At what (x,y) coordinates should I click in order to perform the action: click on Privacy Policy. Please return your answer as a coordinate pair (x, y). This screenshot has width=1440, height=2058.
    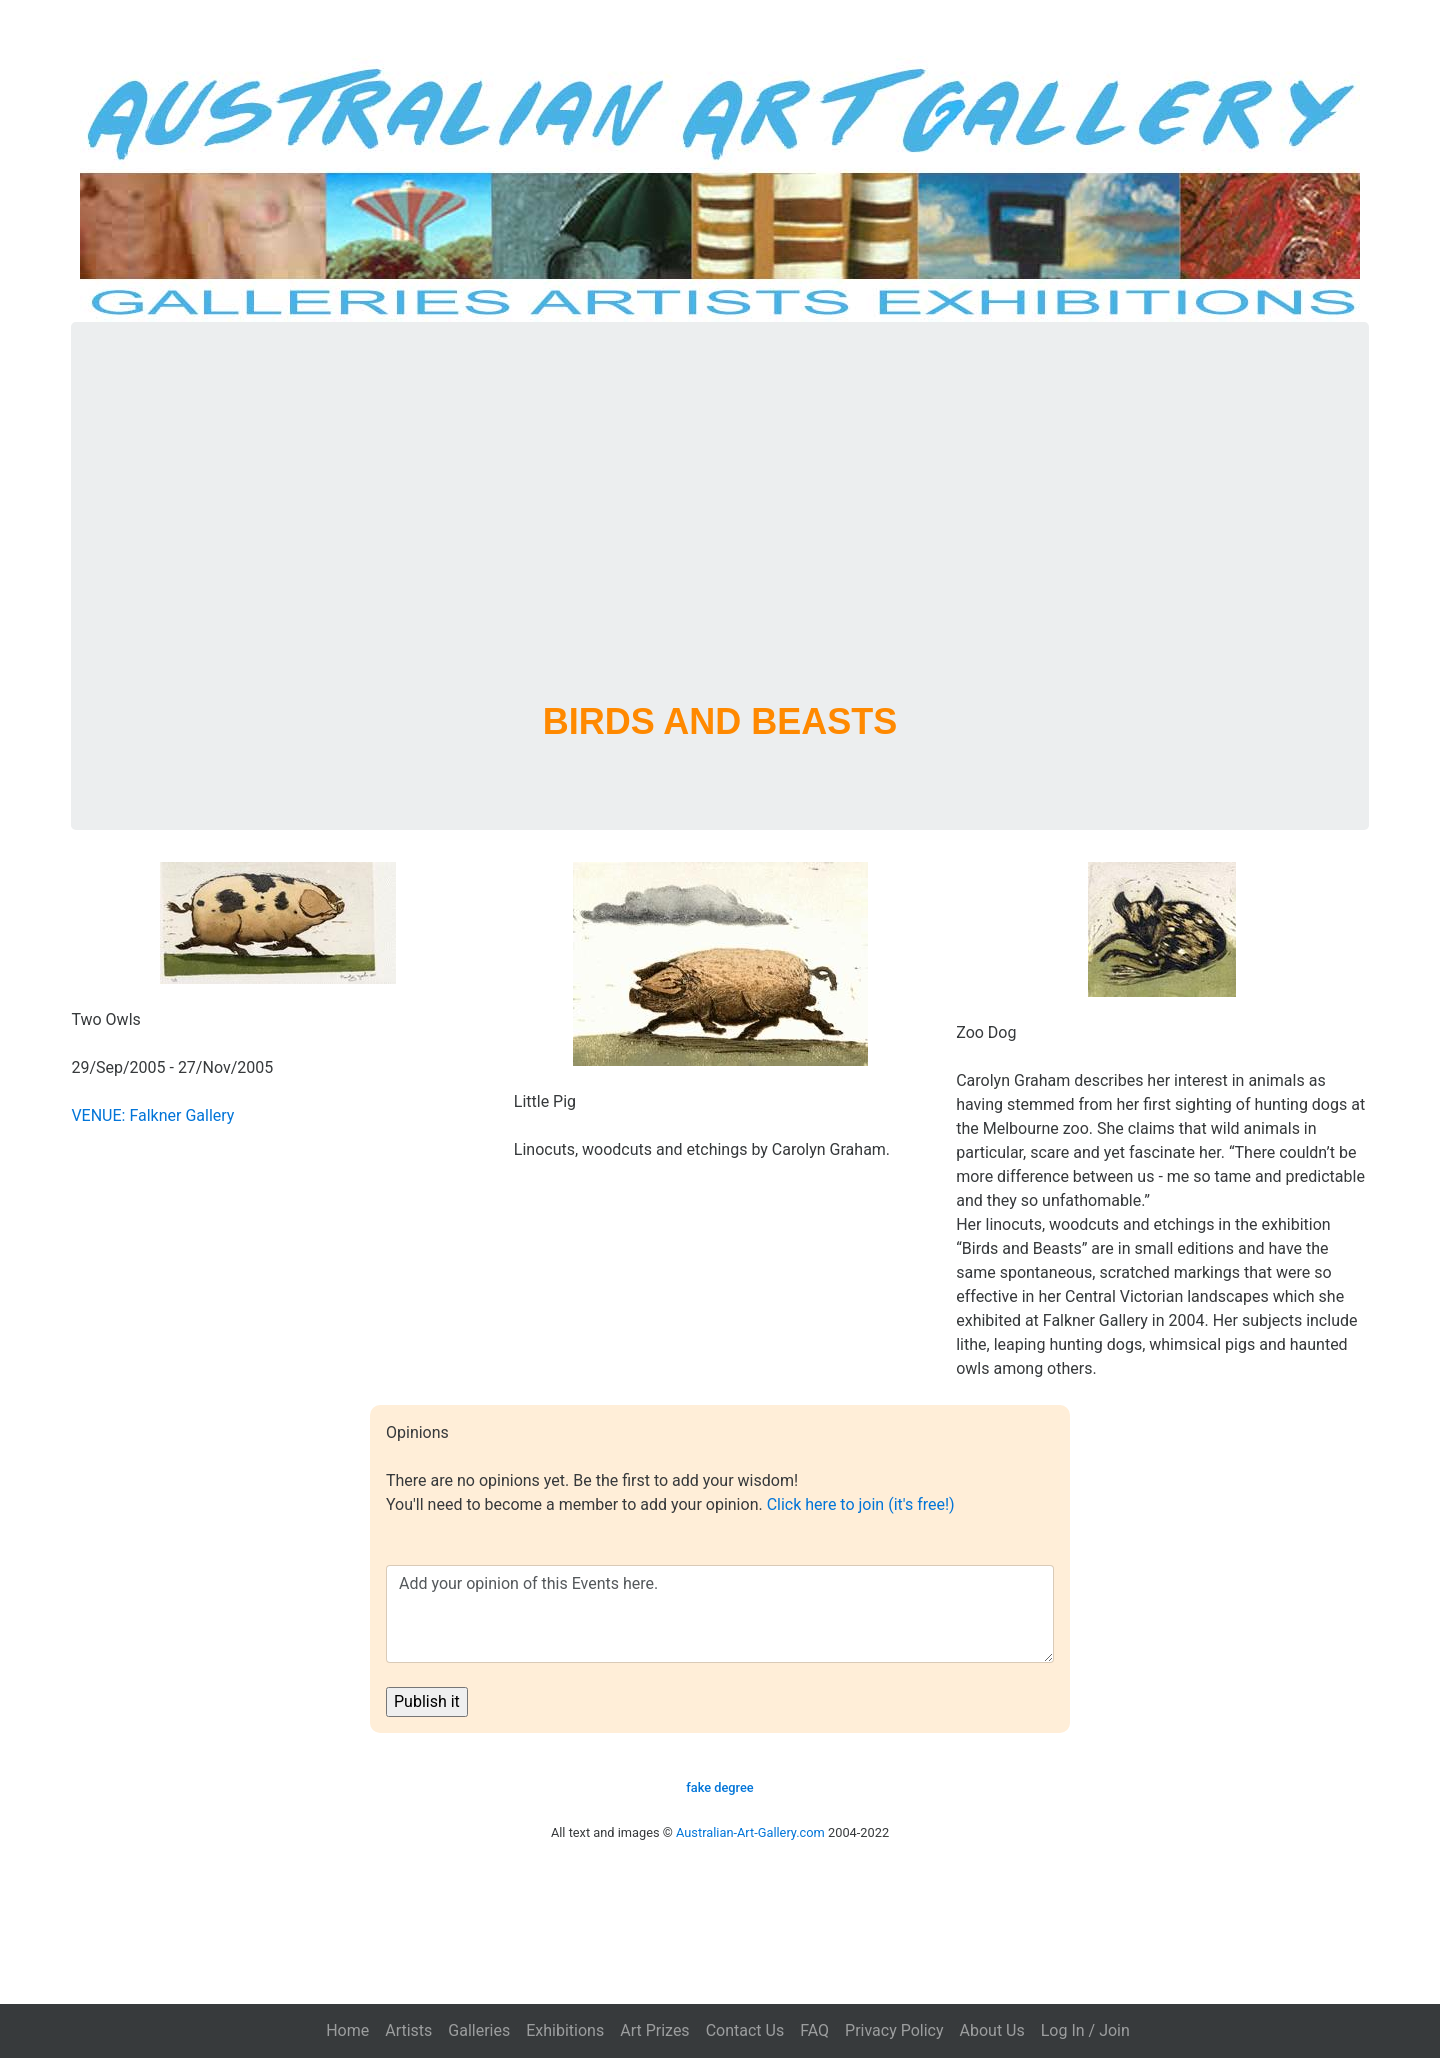
    Looking at the image, I should click on (894, 2030).